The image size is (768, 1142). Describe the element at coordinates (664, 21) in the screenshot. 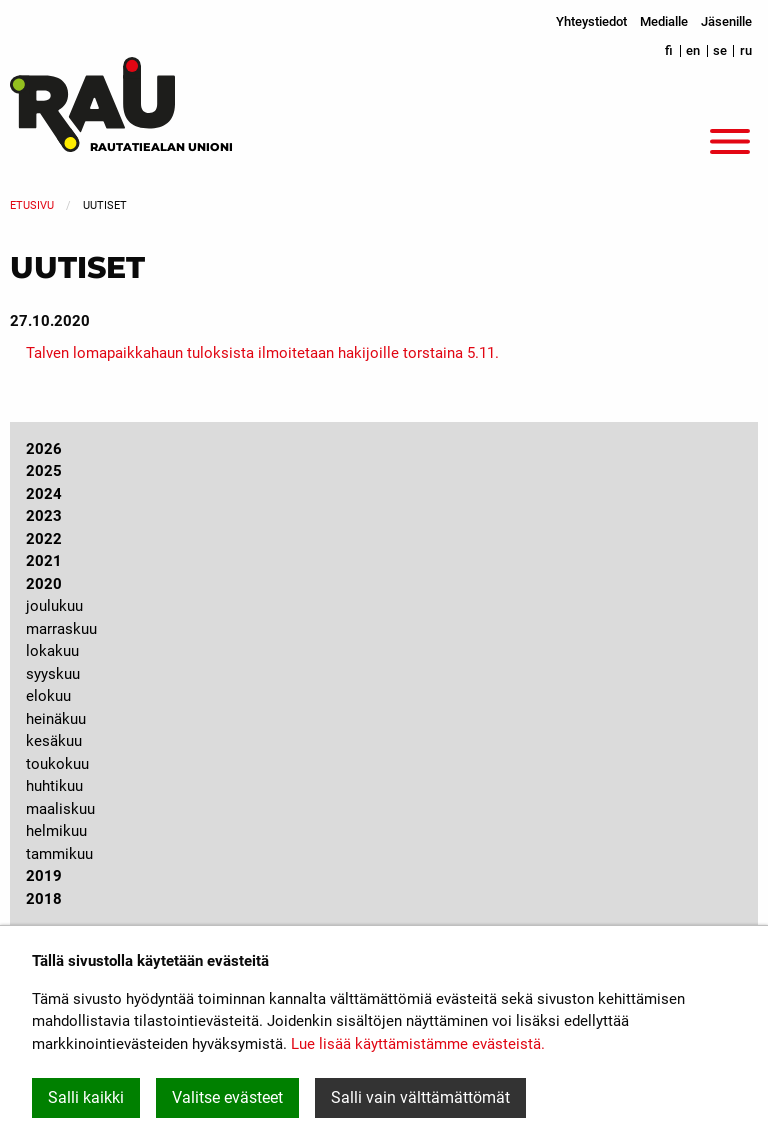

I see `Medialle` at that location.